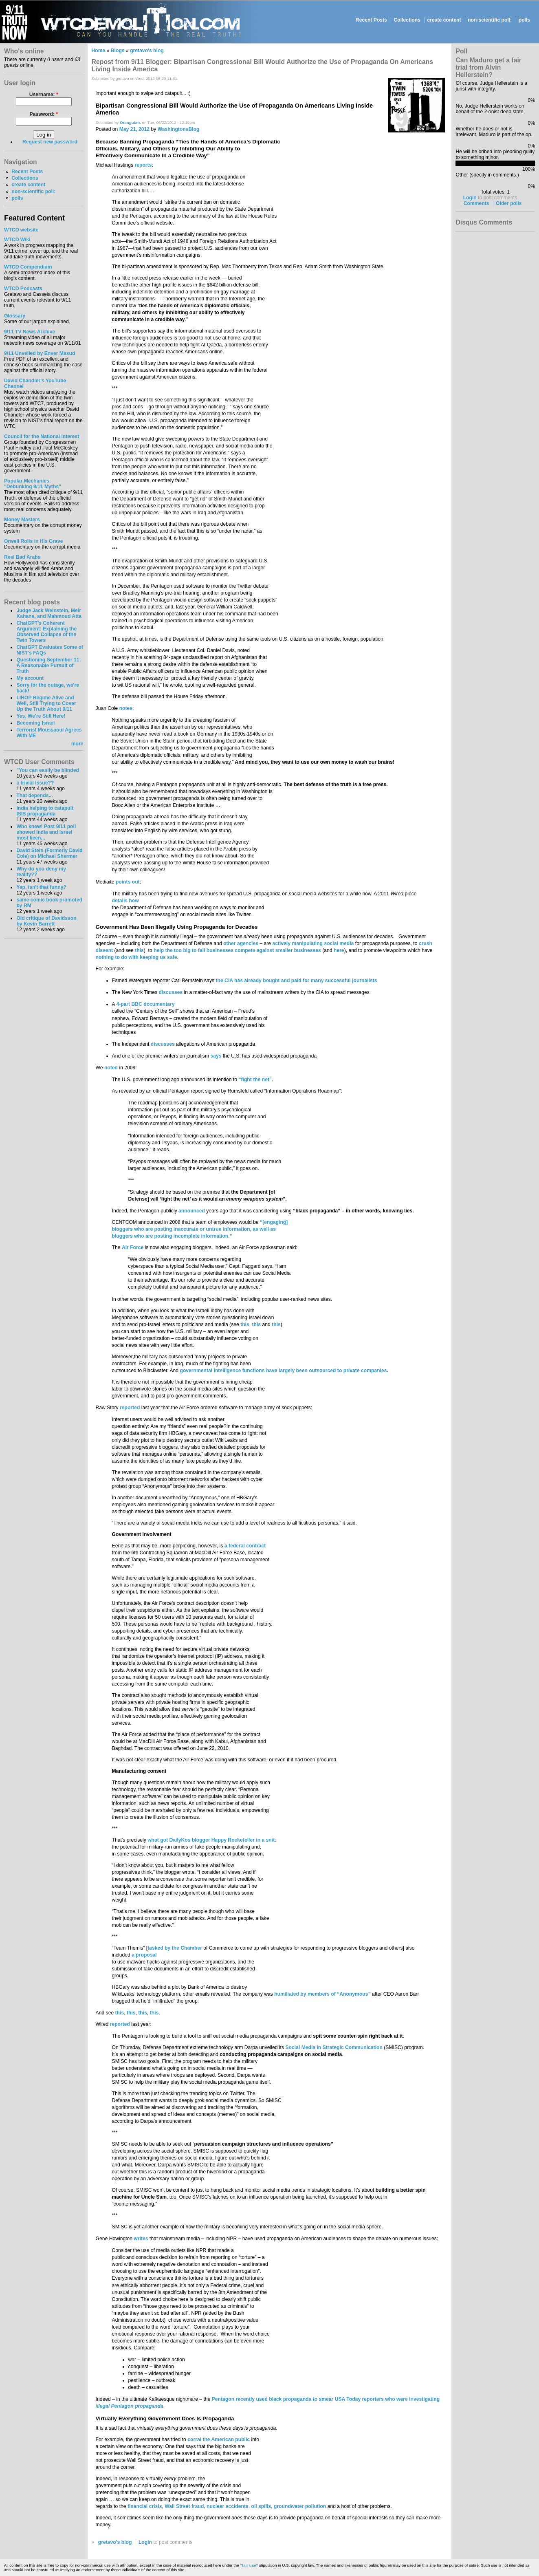 Image resolution: width=539 pixels, height=2576 pixels. I want to click on Login, so click(145, 2542).